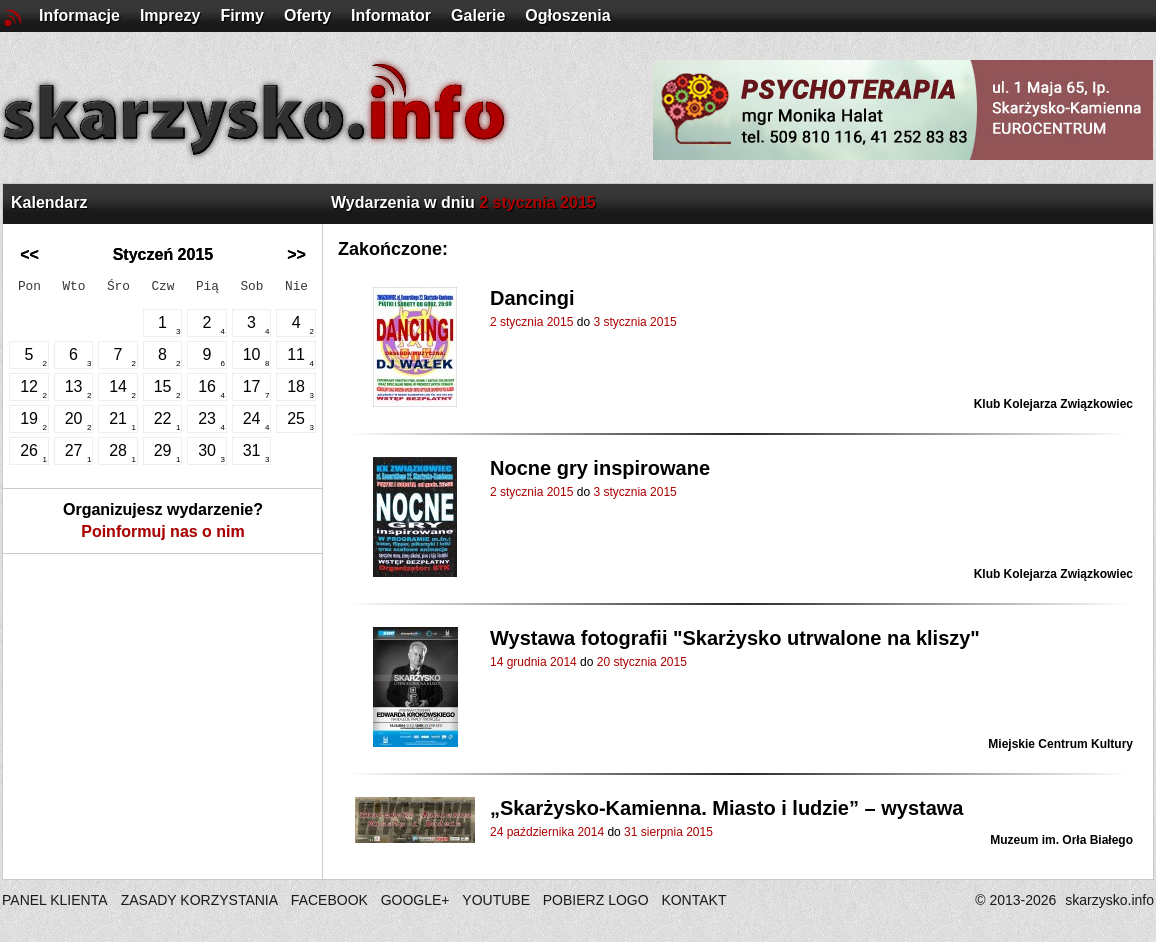 The image size is (1156, 942). What do you see at coordinates (163, 531) in the screenshot?
I see `Poinformuj nas o nim` at bounding box center [163, 531].